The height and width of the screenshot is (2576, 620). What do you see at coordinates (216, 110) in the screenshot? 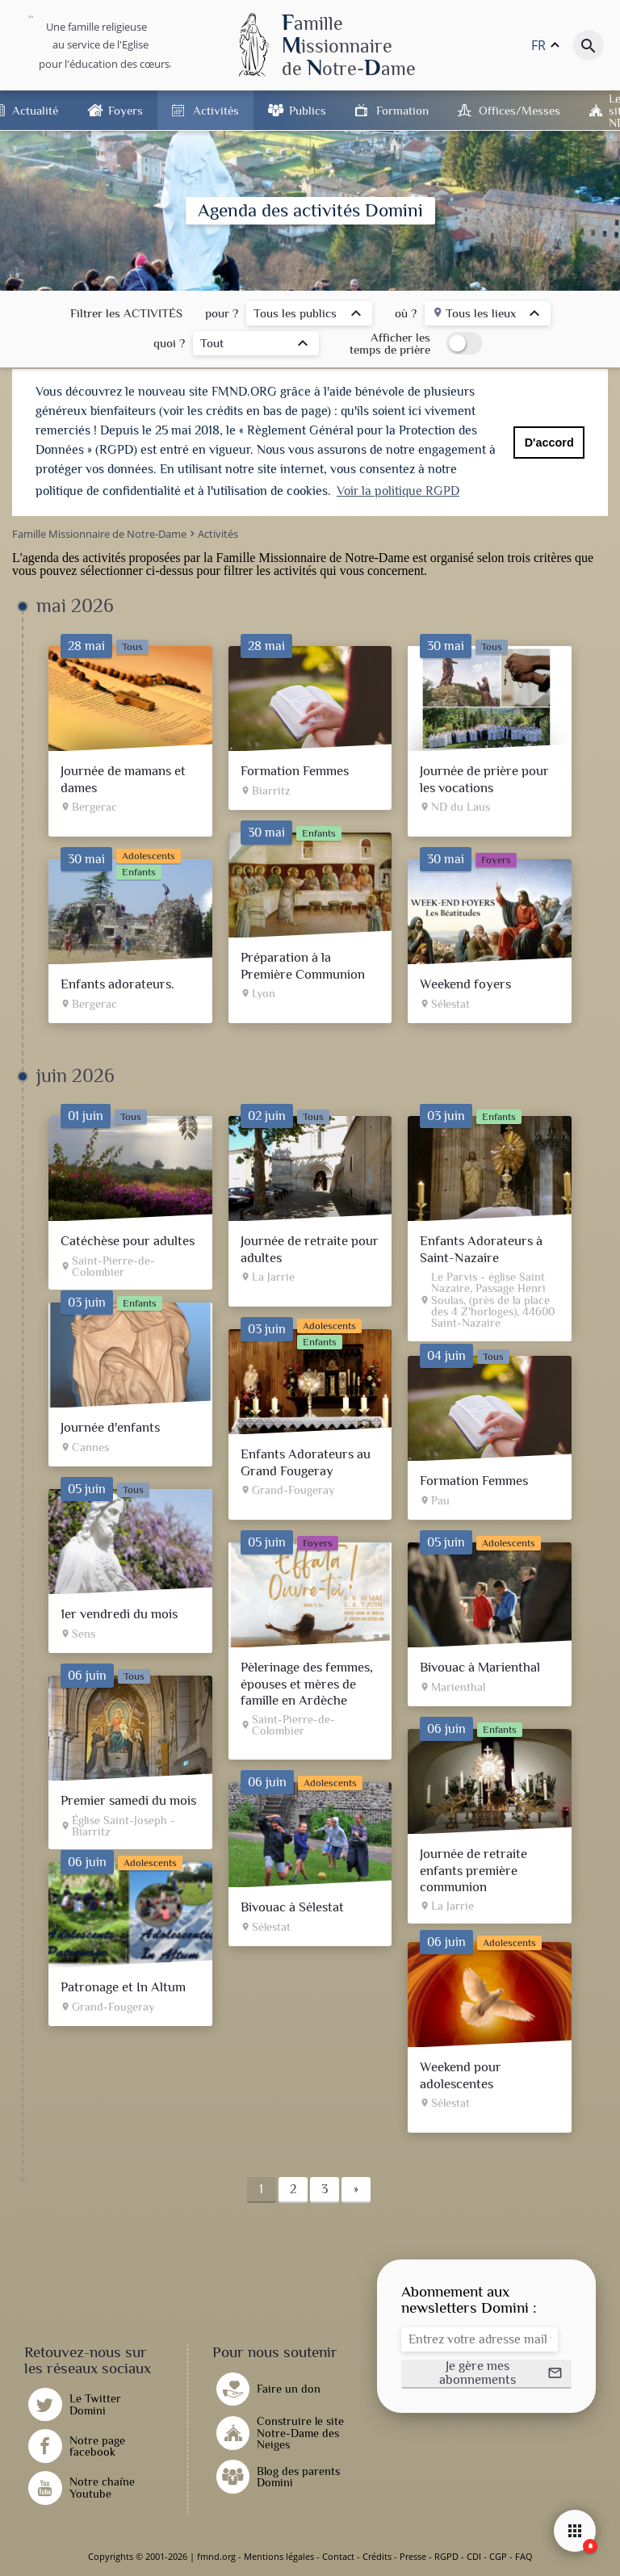
I see `Activités` at bounding box center [216, 110].